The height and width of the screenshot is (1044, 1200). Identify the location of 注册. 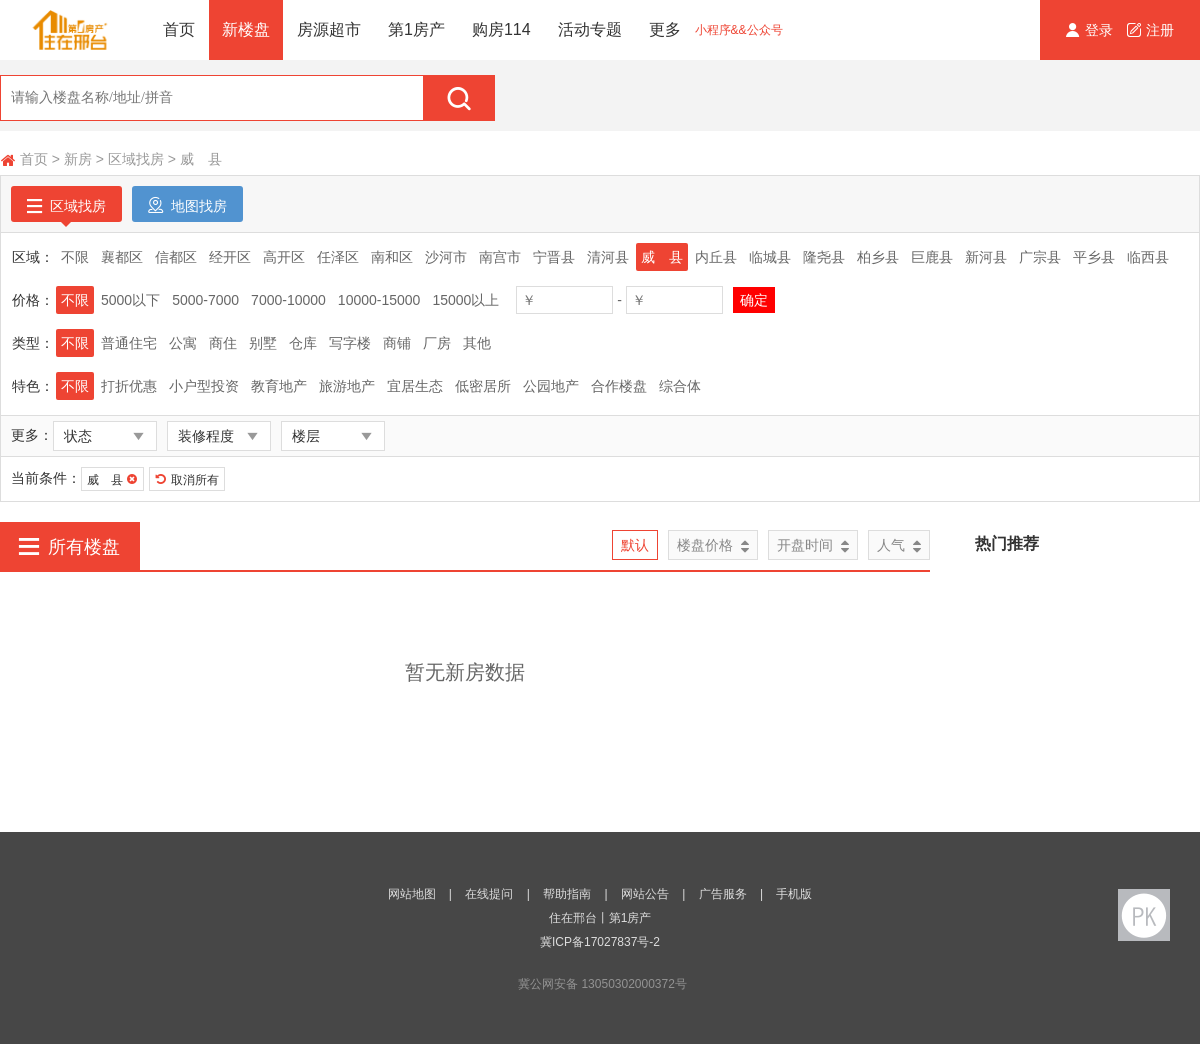
(1150, 30).